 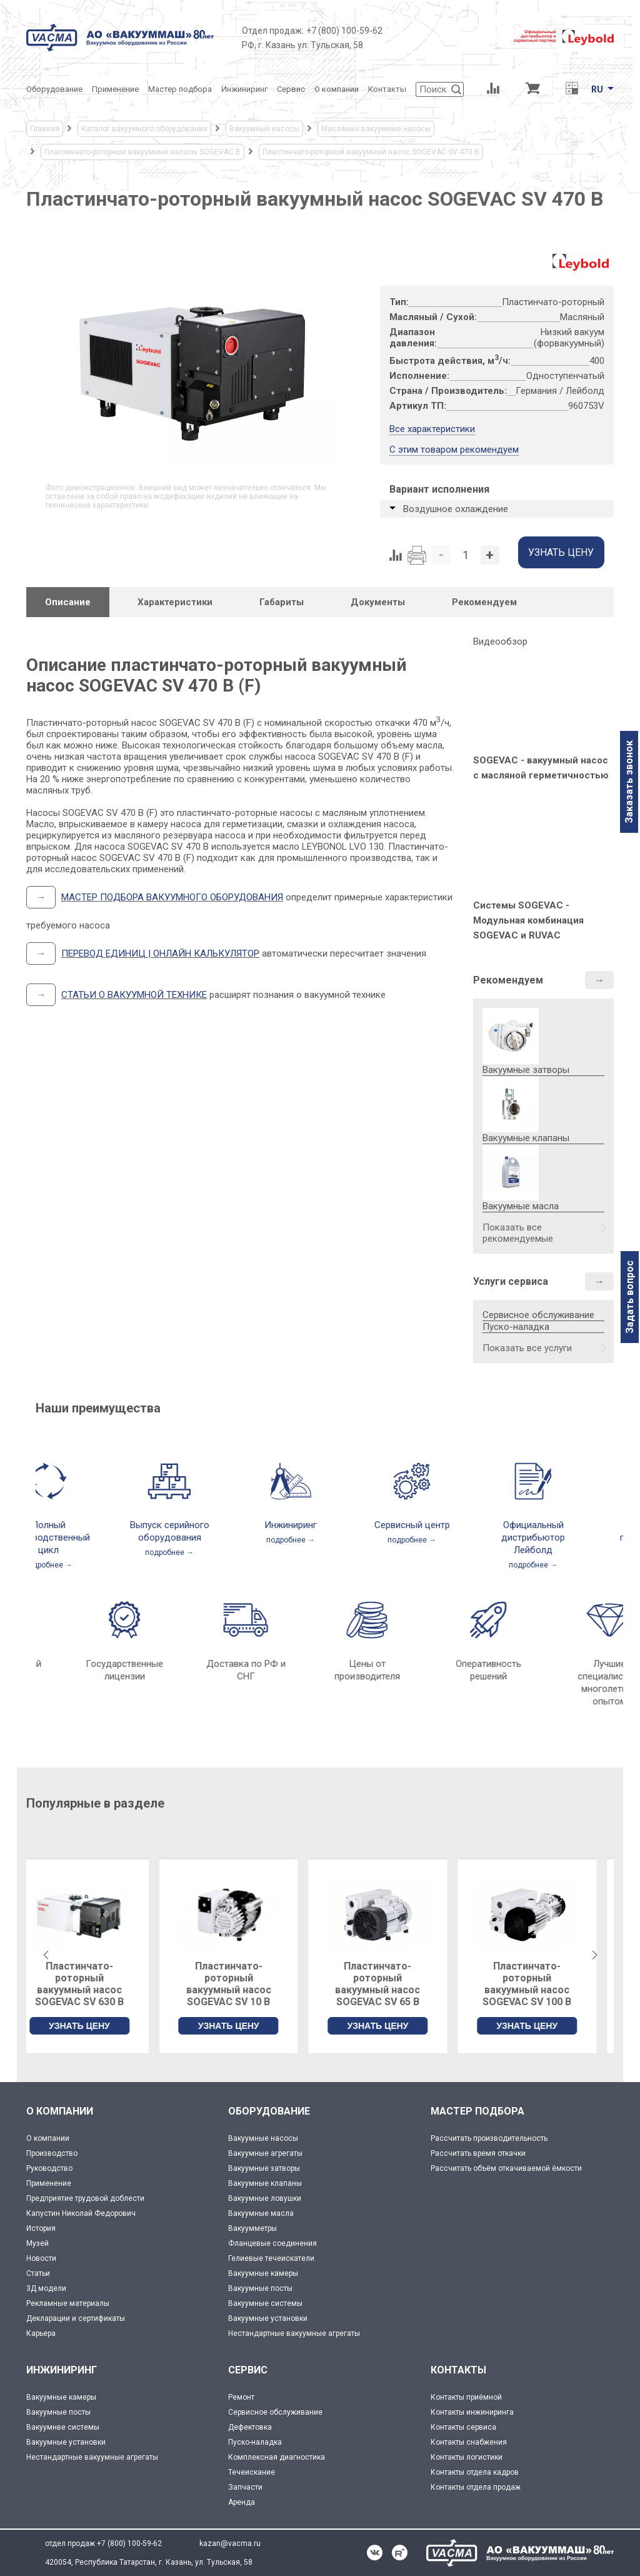 I want to click on Контакты отдела кадров, so click(x=475, y=2472).